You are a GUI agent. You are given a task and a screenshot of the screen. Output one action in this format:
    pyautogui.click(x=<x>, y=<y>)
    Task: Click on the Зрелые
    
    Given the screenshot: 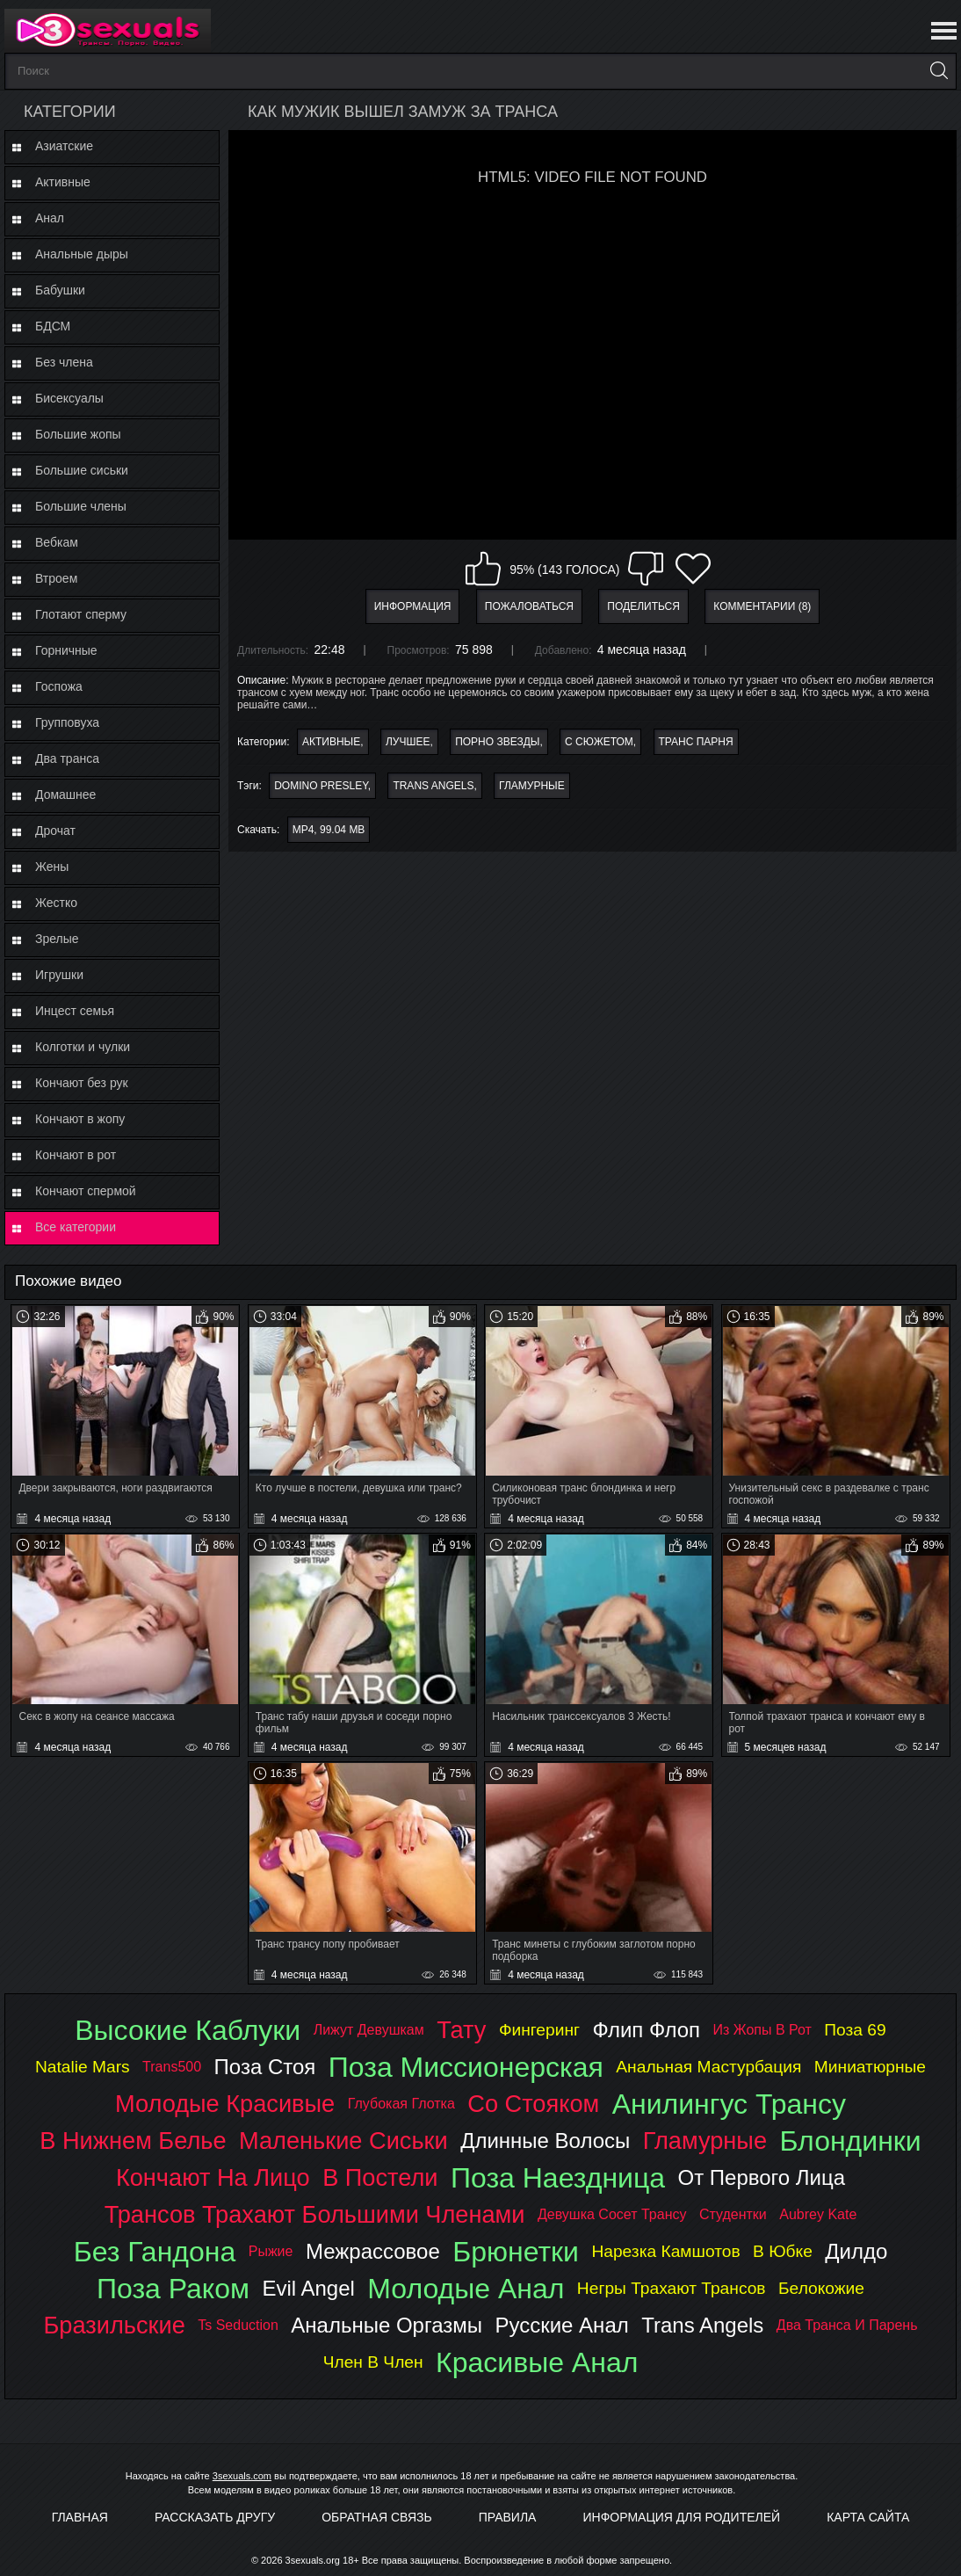 What is the action you would take?
    pyautogui.click(x=57, y=939)
    